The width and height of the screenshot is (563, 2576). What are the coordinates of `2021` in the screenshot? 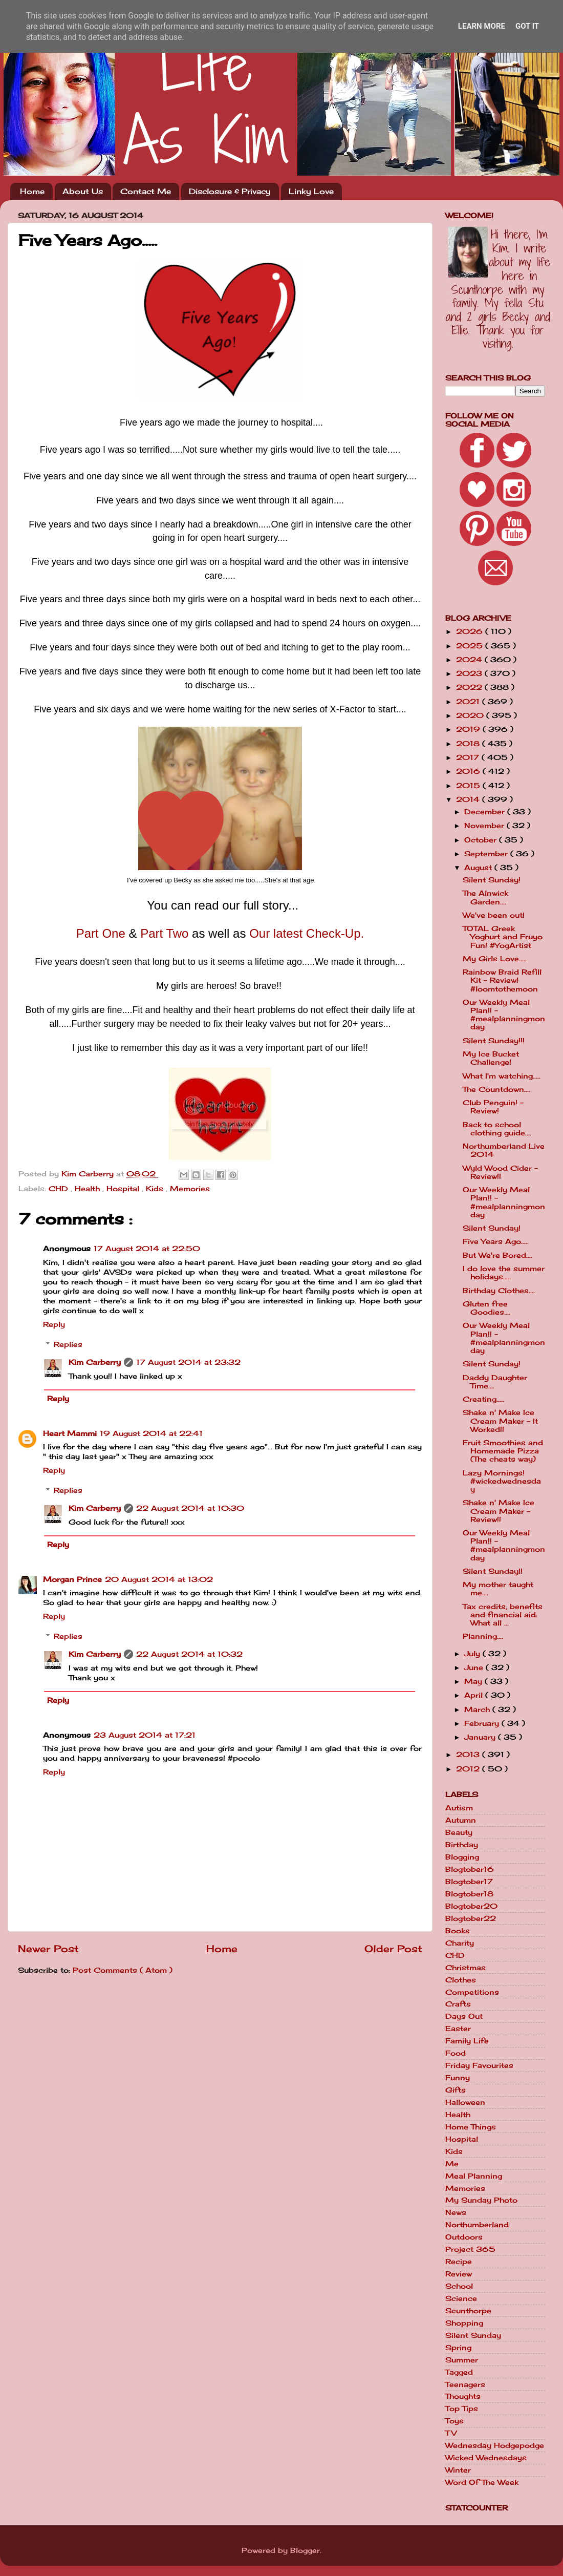 It's located at (469, 702).